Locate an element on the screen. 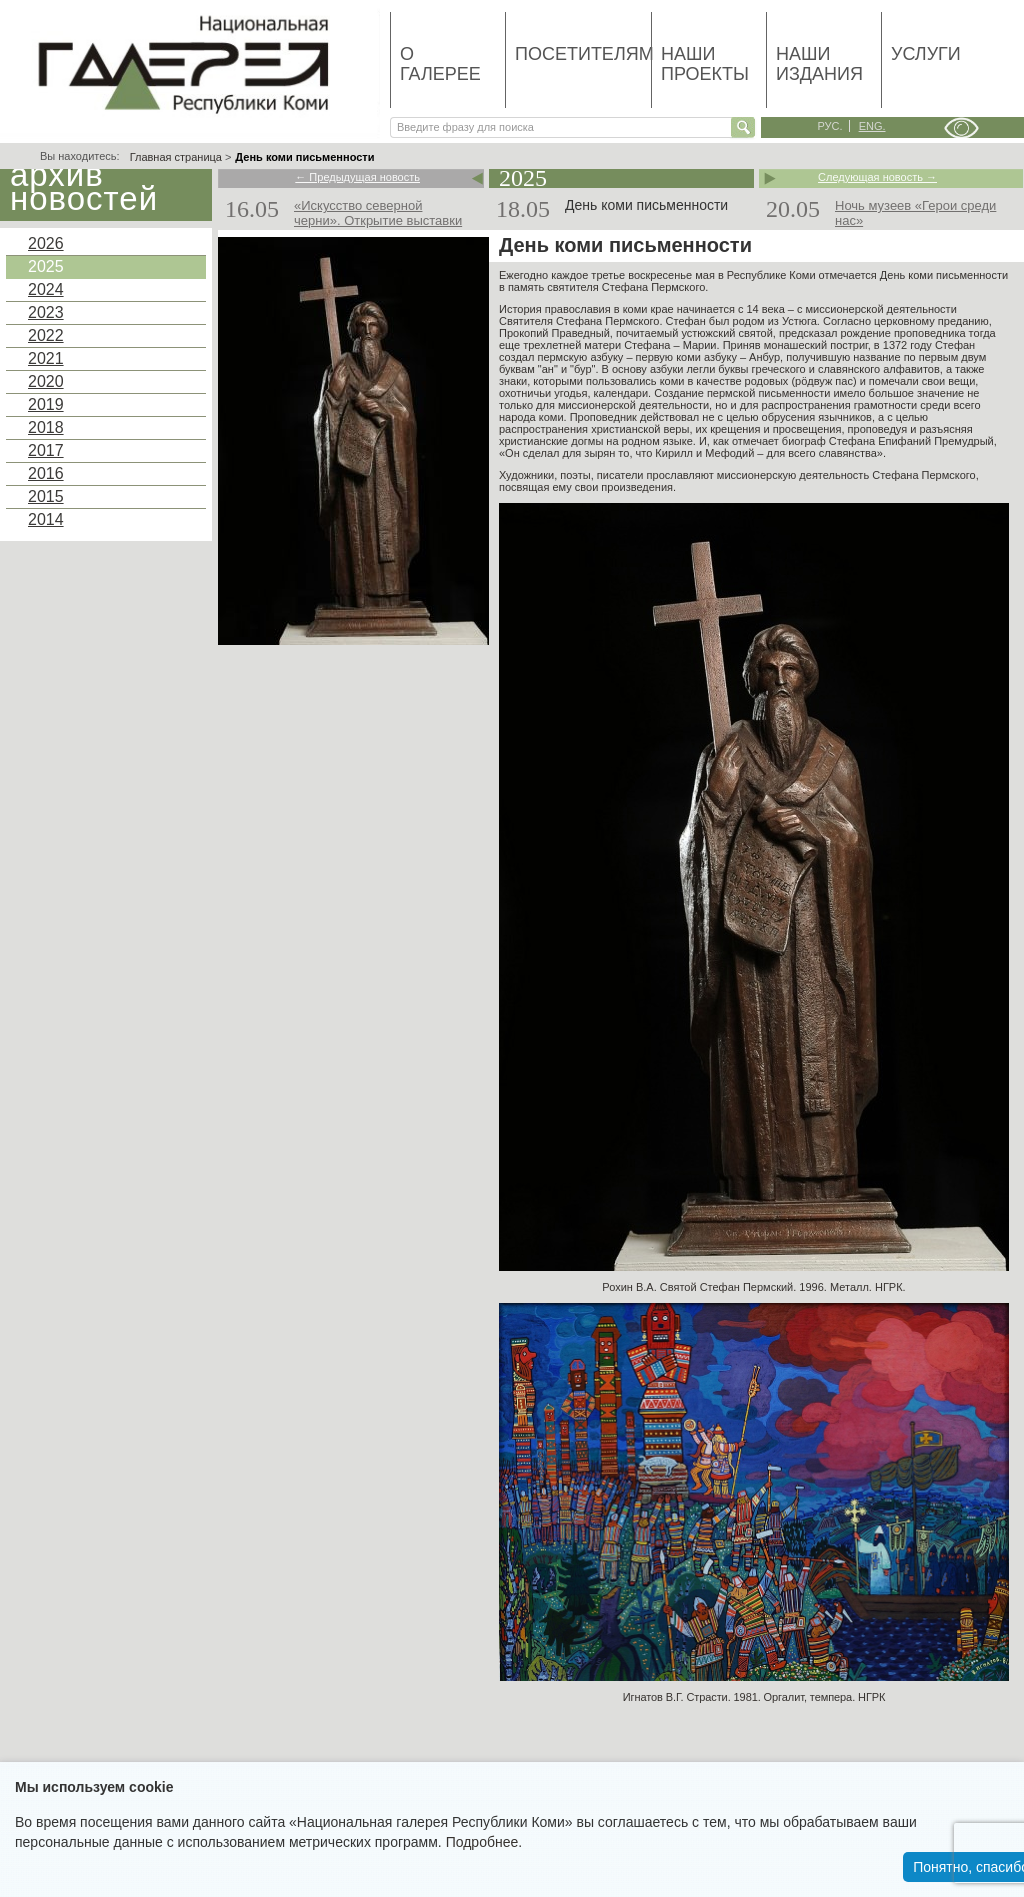  Посетителям is located at coordinates (583, 54).